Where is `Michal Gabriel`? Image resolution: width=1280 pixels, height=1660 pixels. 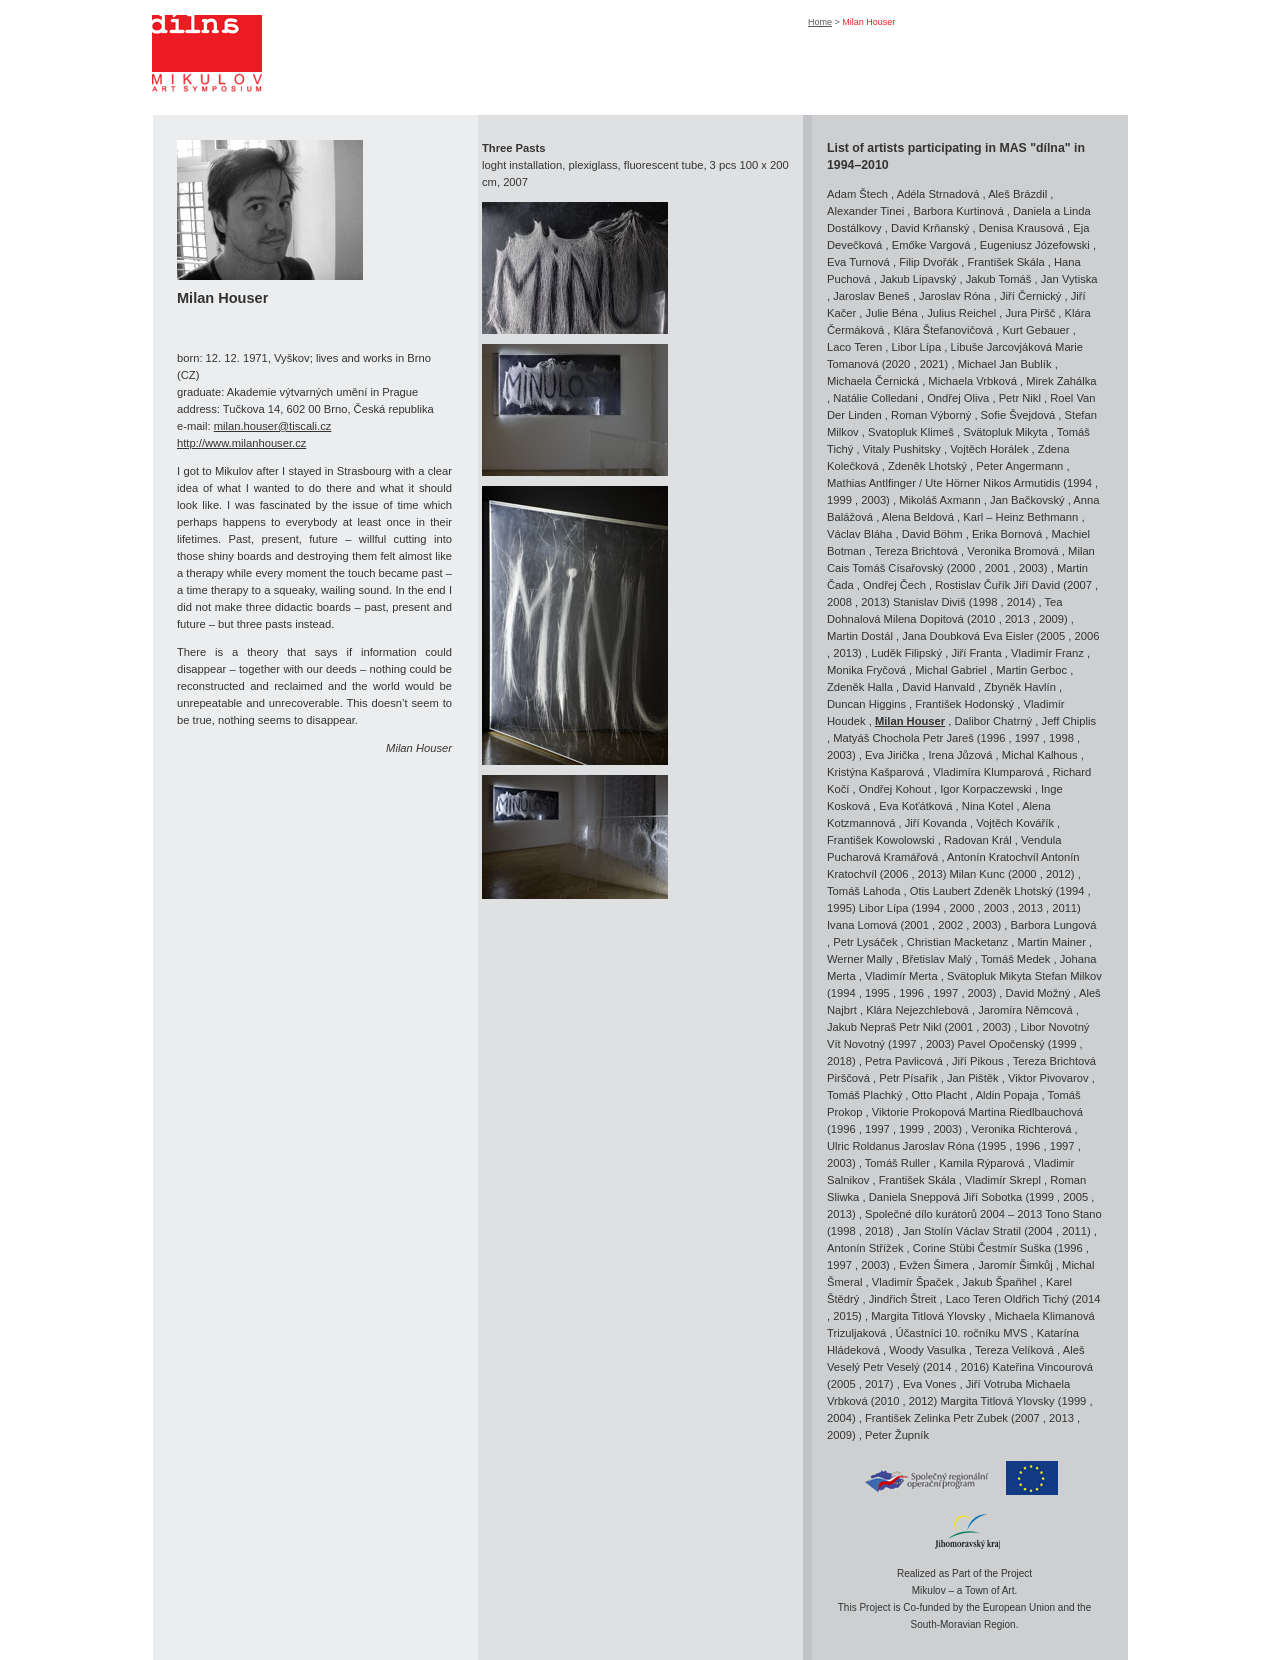
Michal Gabriel is located at coordinates (951, 670).